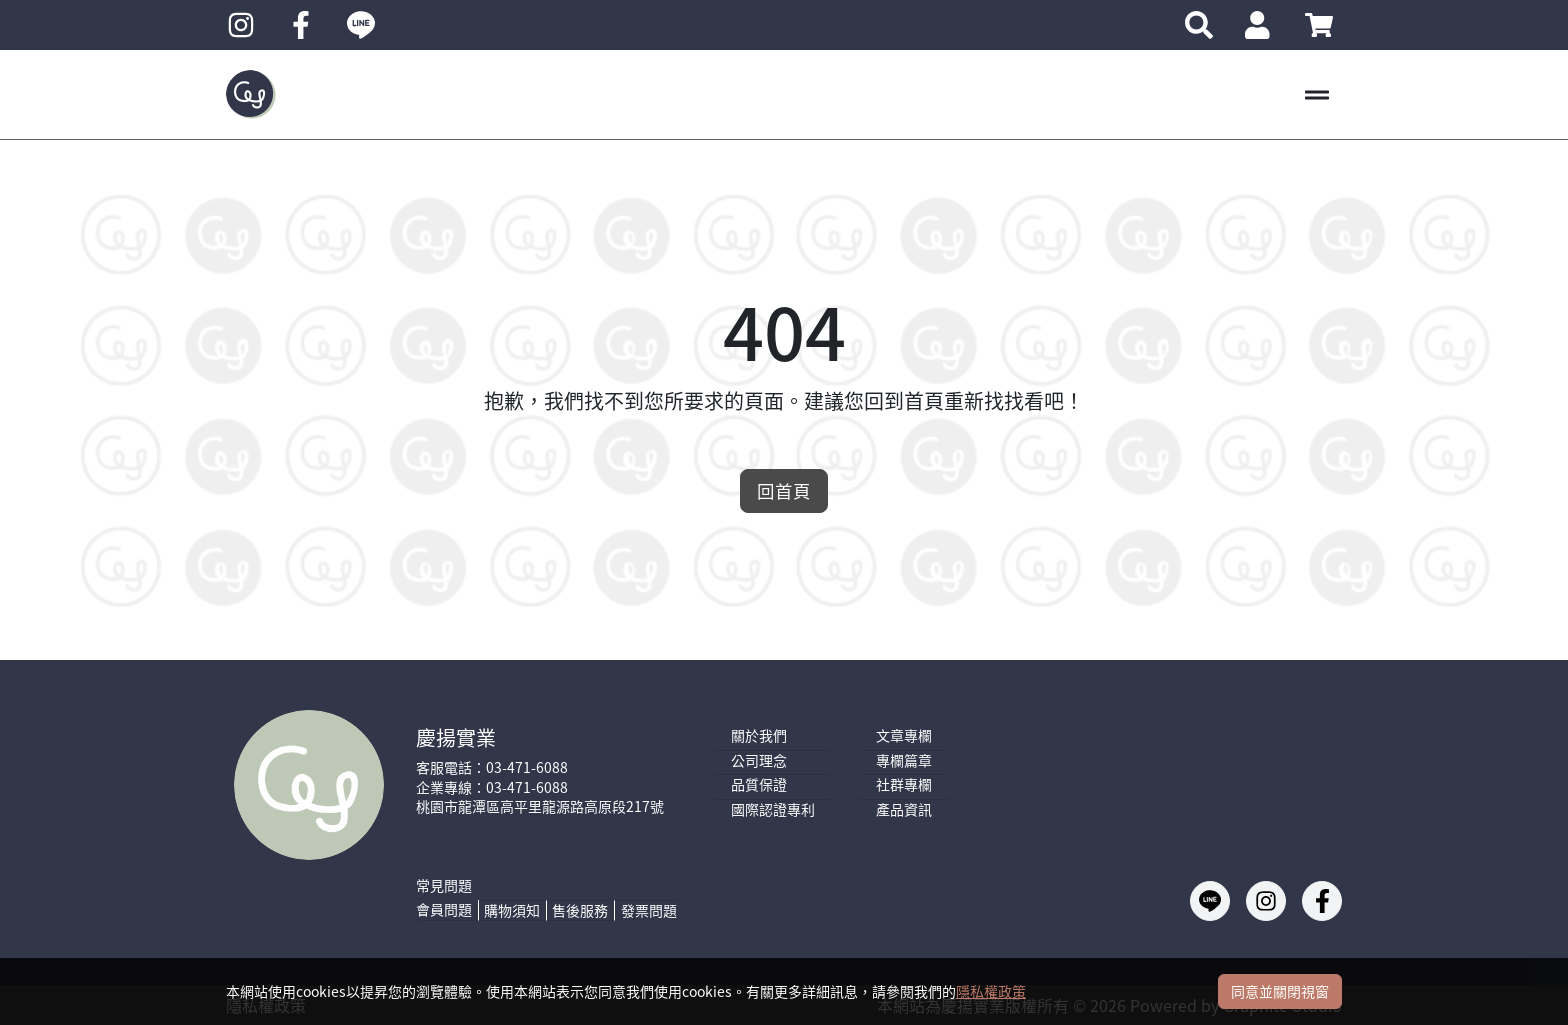  I want to click on 專欄篇章, so click(904, 760).